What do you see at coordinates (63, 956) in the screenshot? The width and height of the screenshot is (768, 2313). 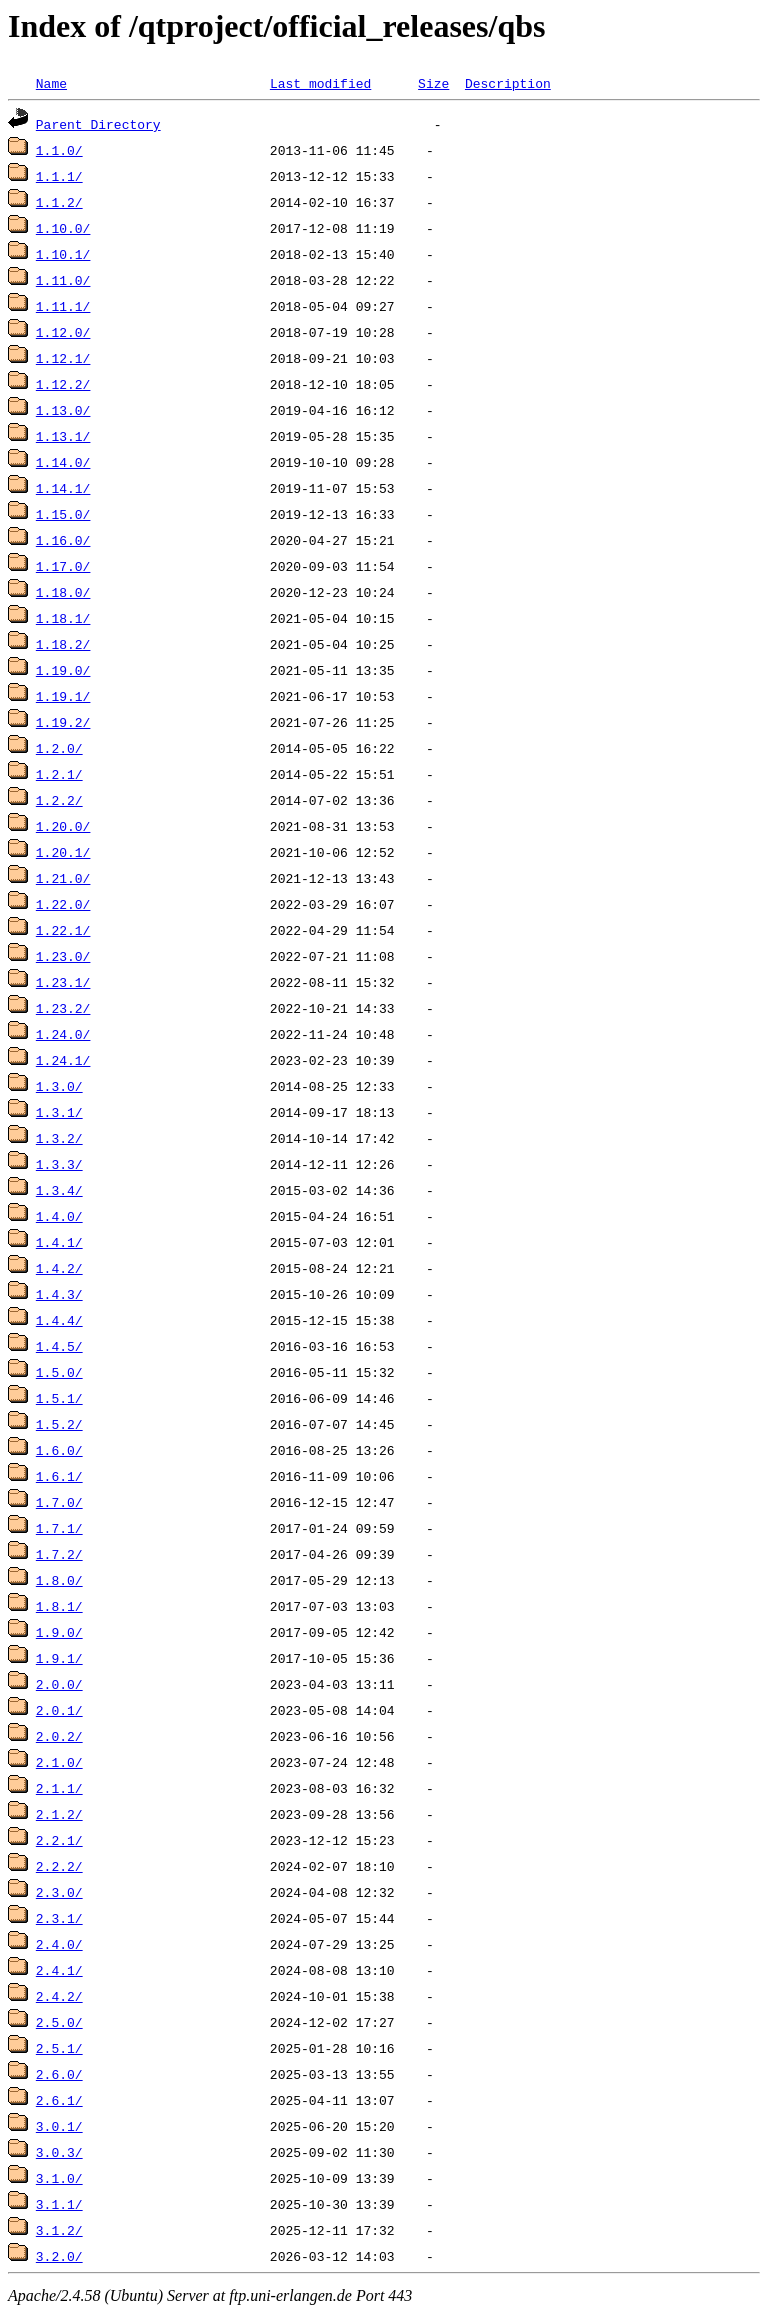 I see `1.23.0/` at bounding box center [63, 956].